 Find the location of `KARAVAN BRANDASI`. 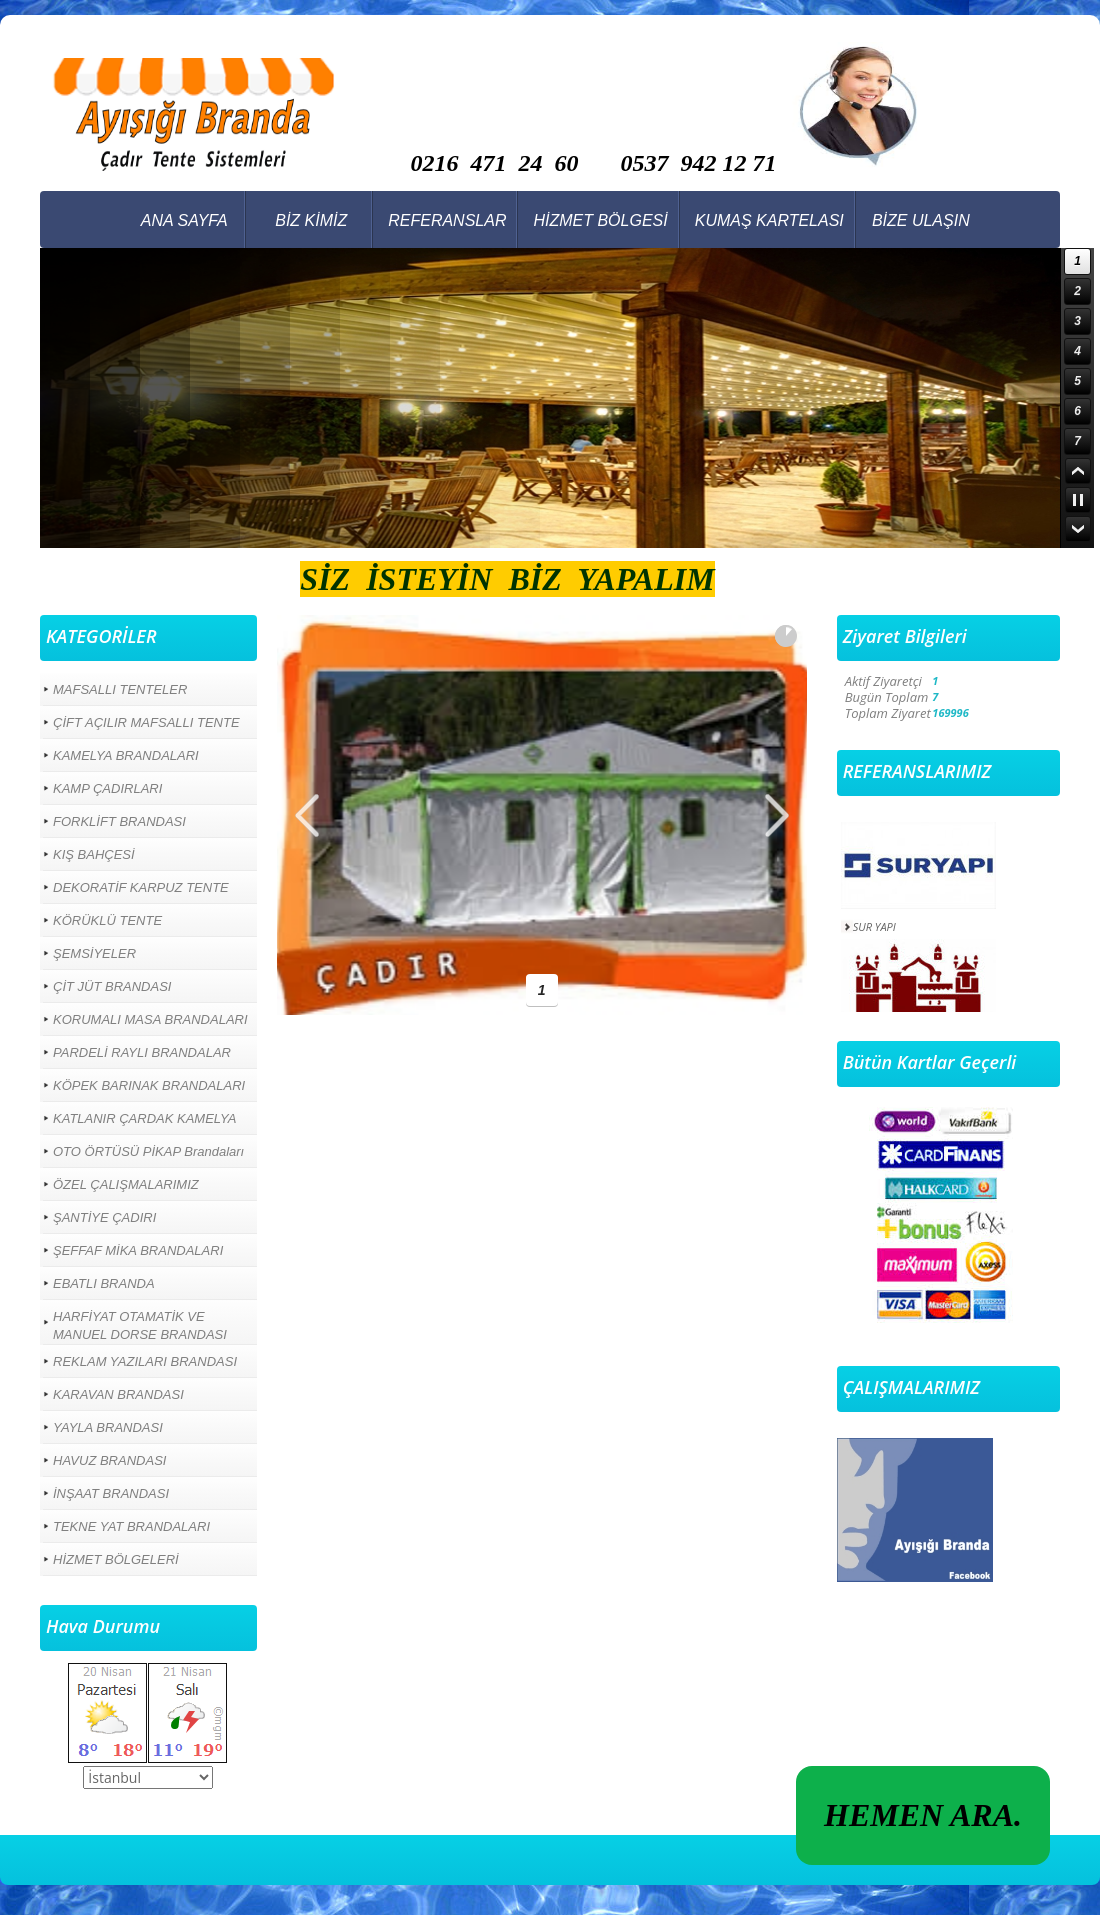

KARAVAN BRANDASI is located at coordinates (118, 1394).